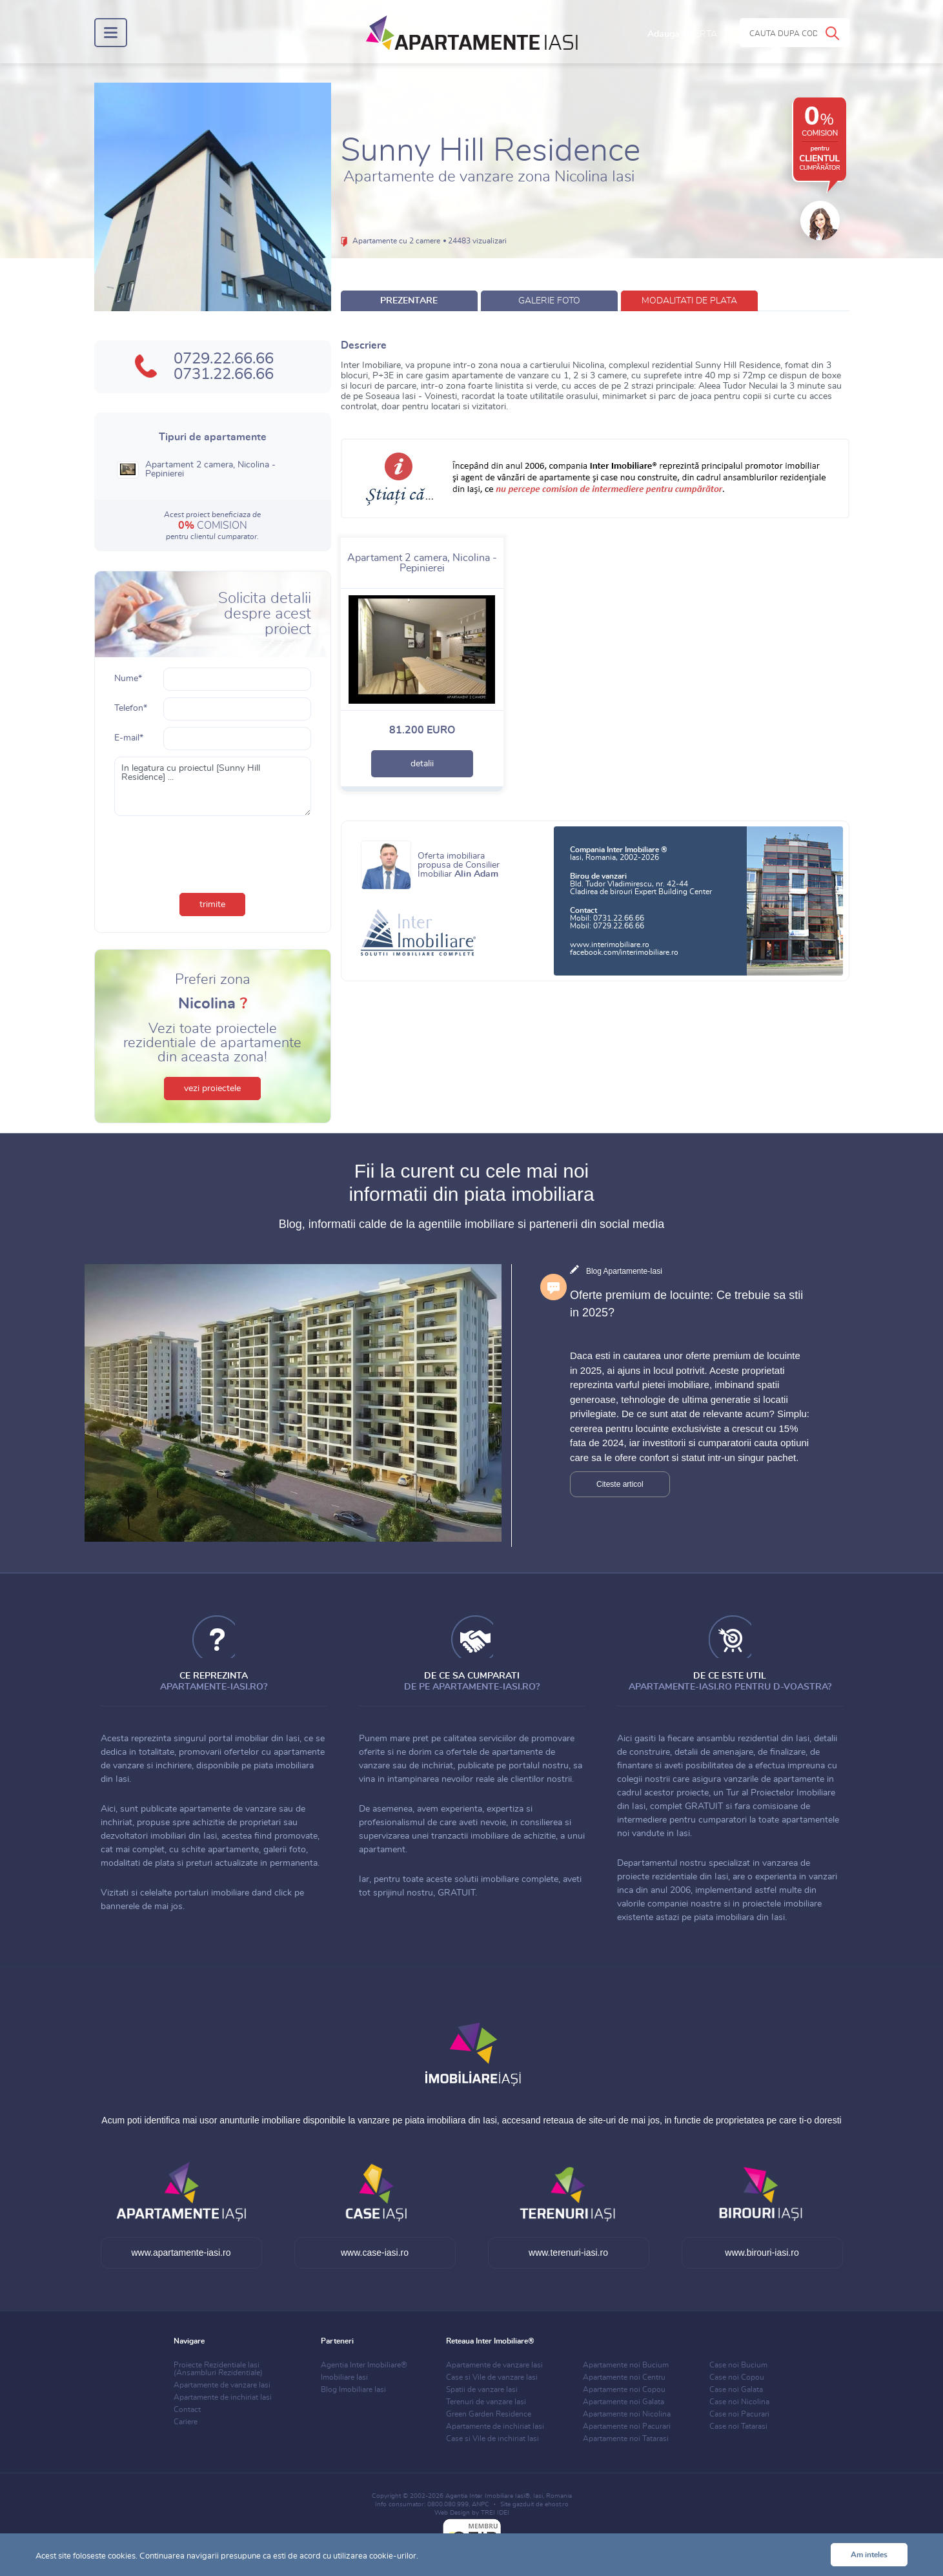  What do you see at coordinates (492, 2377) in the screenshot?
I see `Case si Vile de vanzare Iasi` at bounding box center [492, 2377].